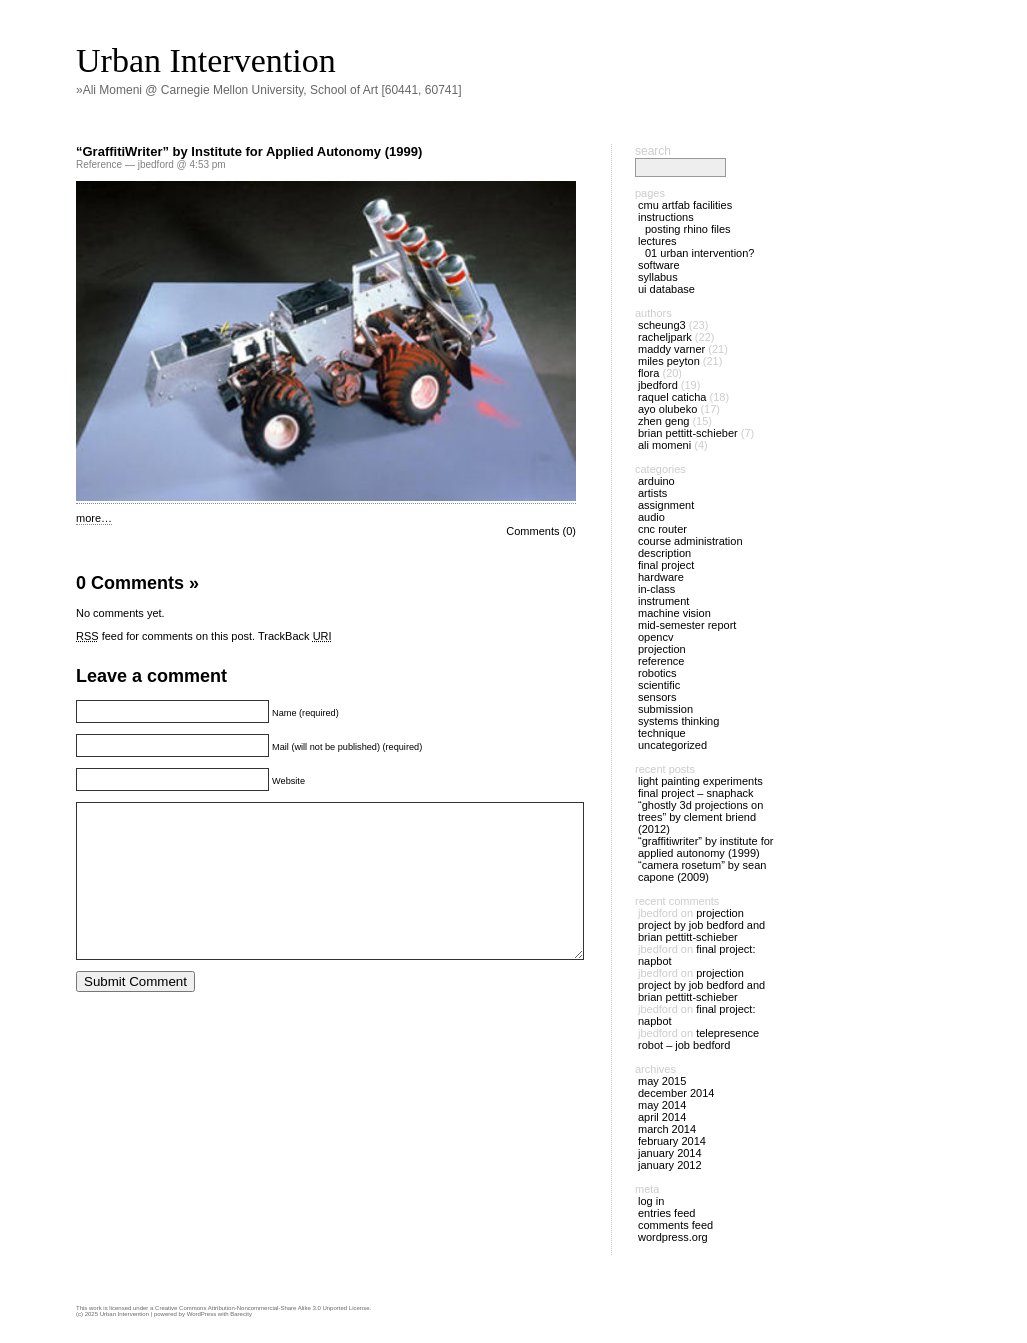  What do you see at coordinates (206, 60) in the screenshot?
I see `Urban Intervention` at bounding box center [206, 60].